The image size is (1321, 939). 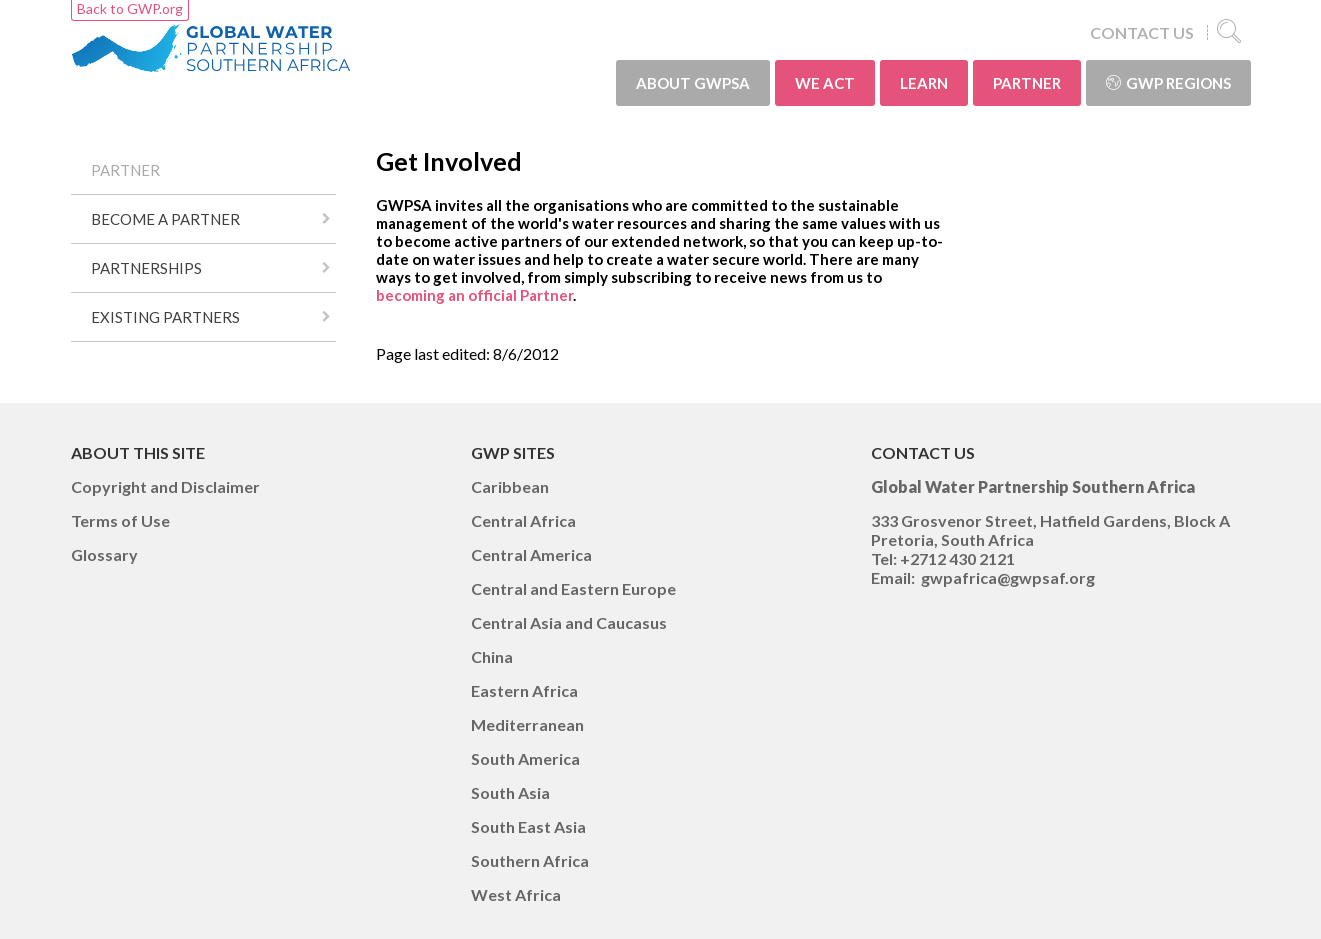 What do you see at coordinates (523, 520) in the screenshot?
I see `Central Africa` at bounding box center [523, 520].